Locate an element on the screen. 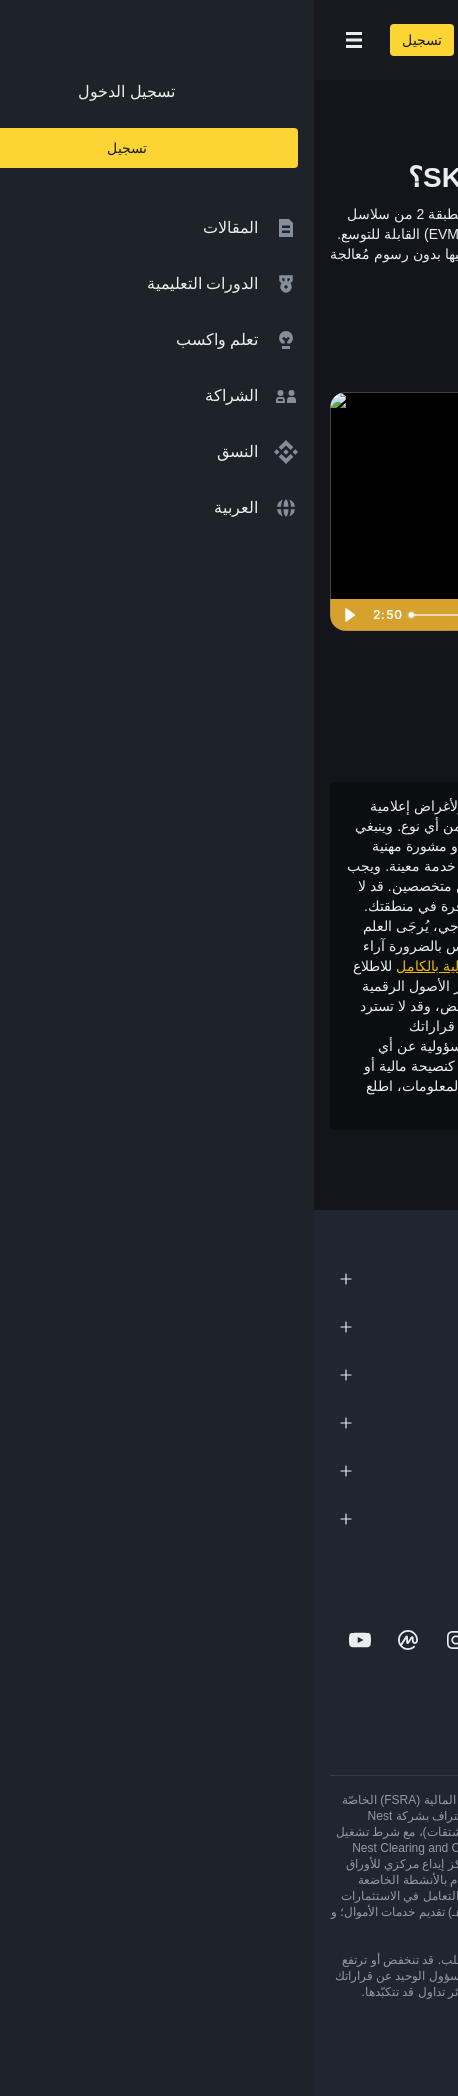  تسجيل is located at coordinates (108, 40).